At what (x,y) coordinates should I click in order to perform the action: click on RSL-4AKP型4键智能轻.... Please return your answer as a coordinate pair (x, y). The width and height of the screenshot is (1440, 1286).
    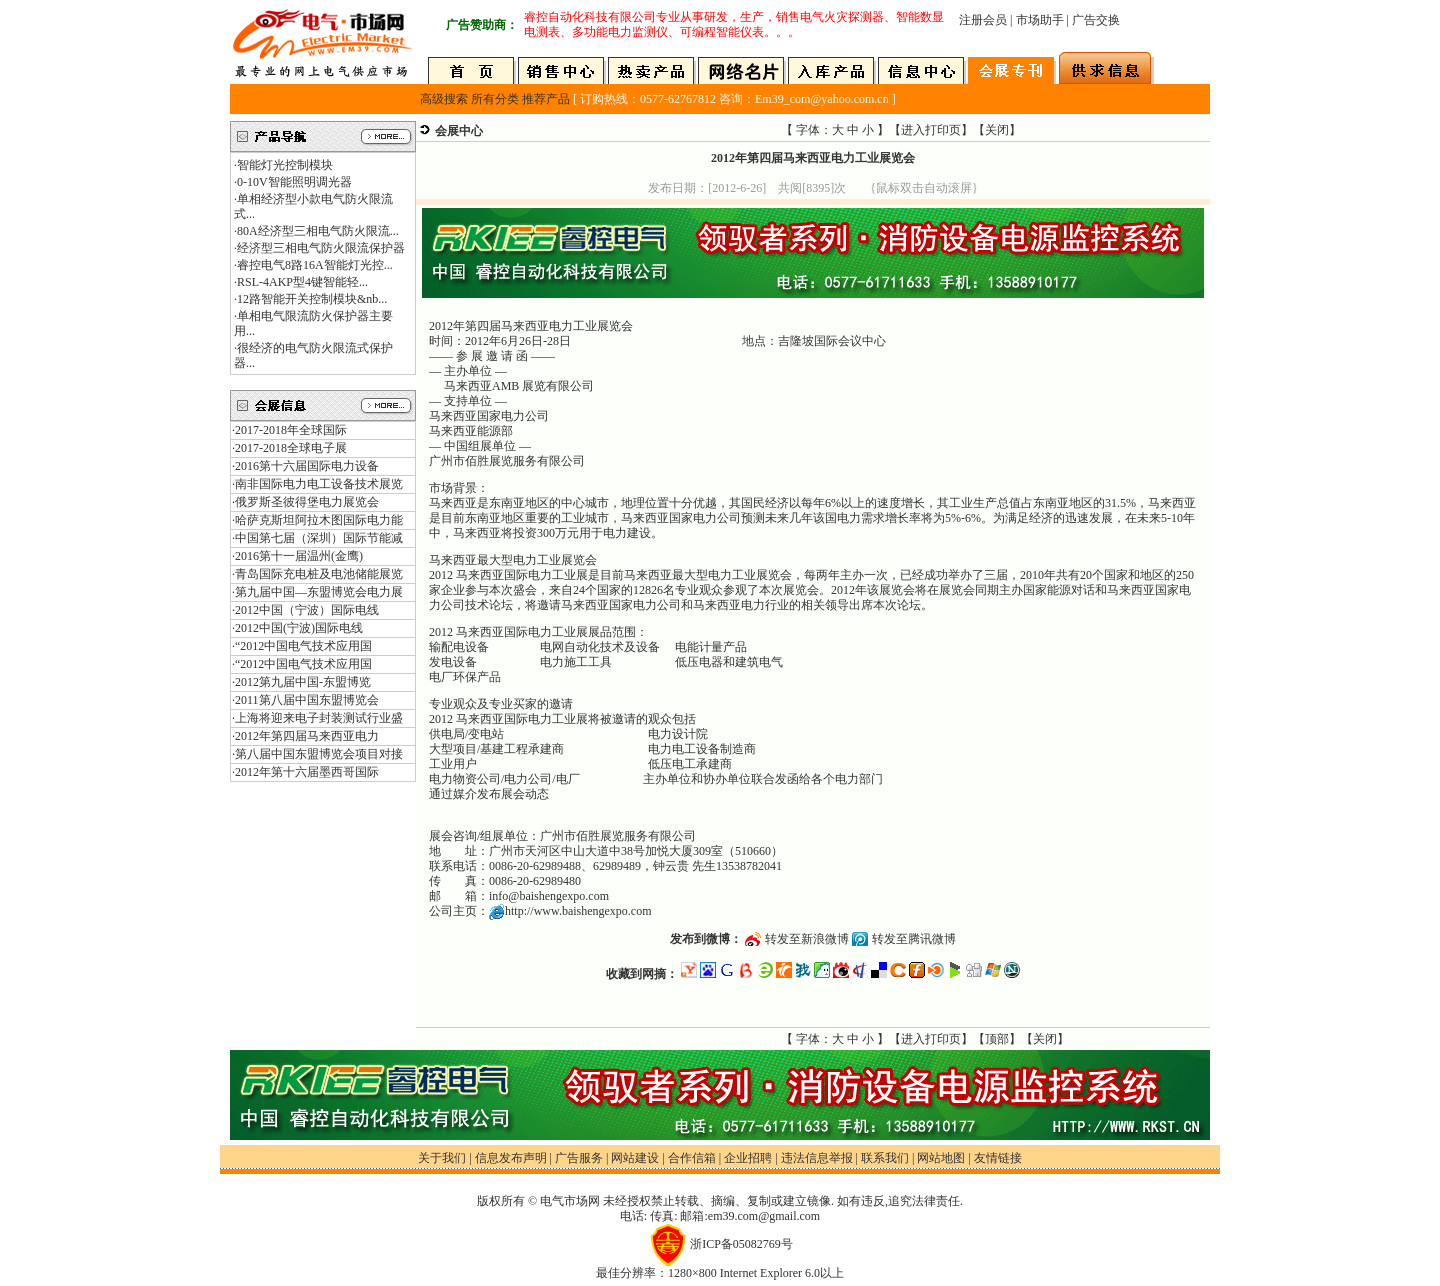
    Looking at the image, I should click on (302, 282).